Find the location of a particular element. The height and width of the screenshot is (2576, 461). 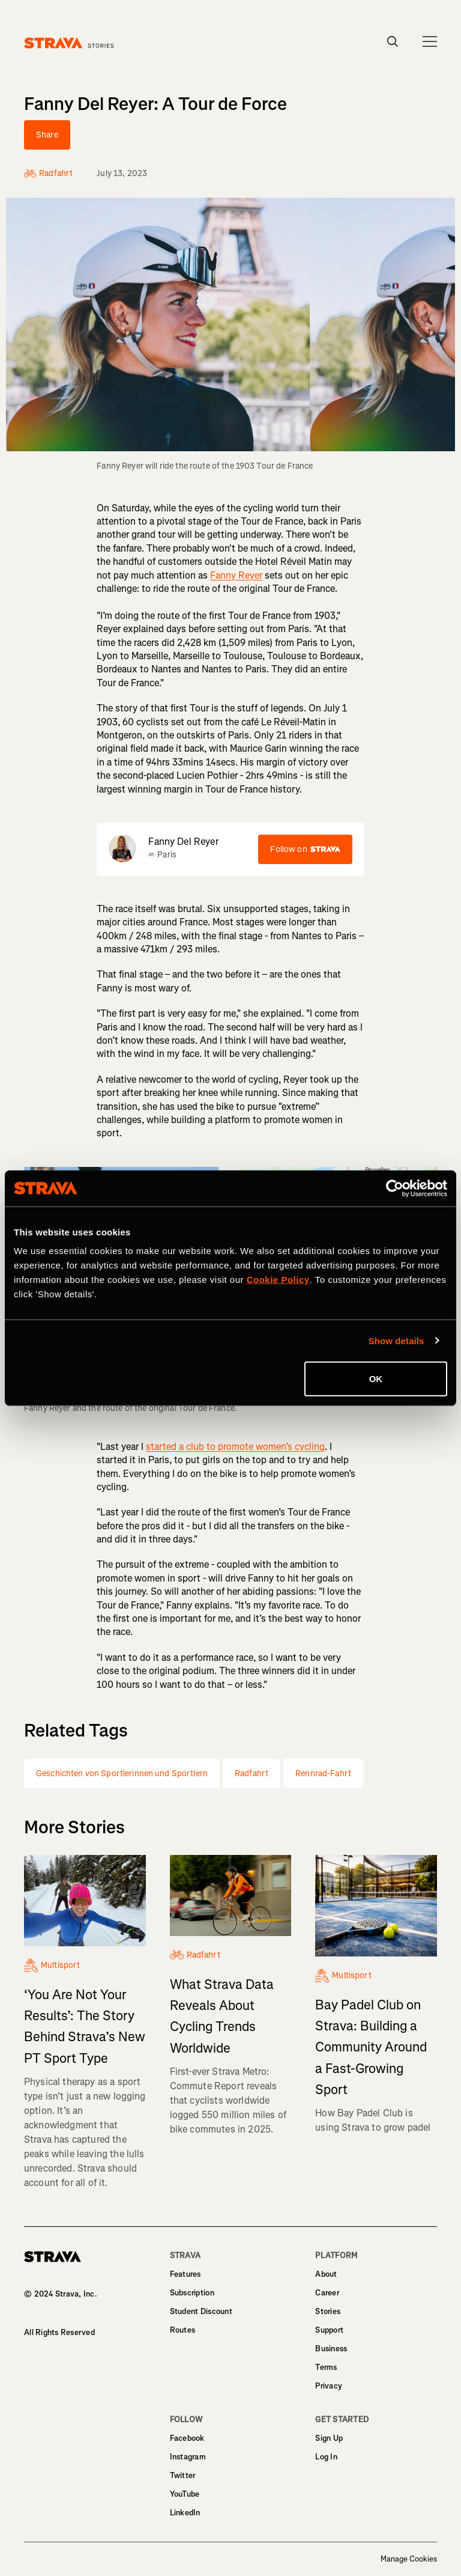

Twitter is located at coordinates (183, 2475).